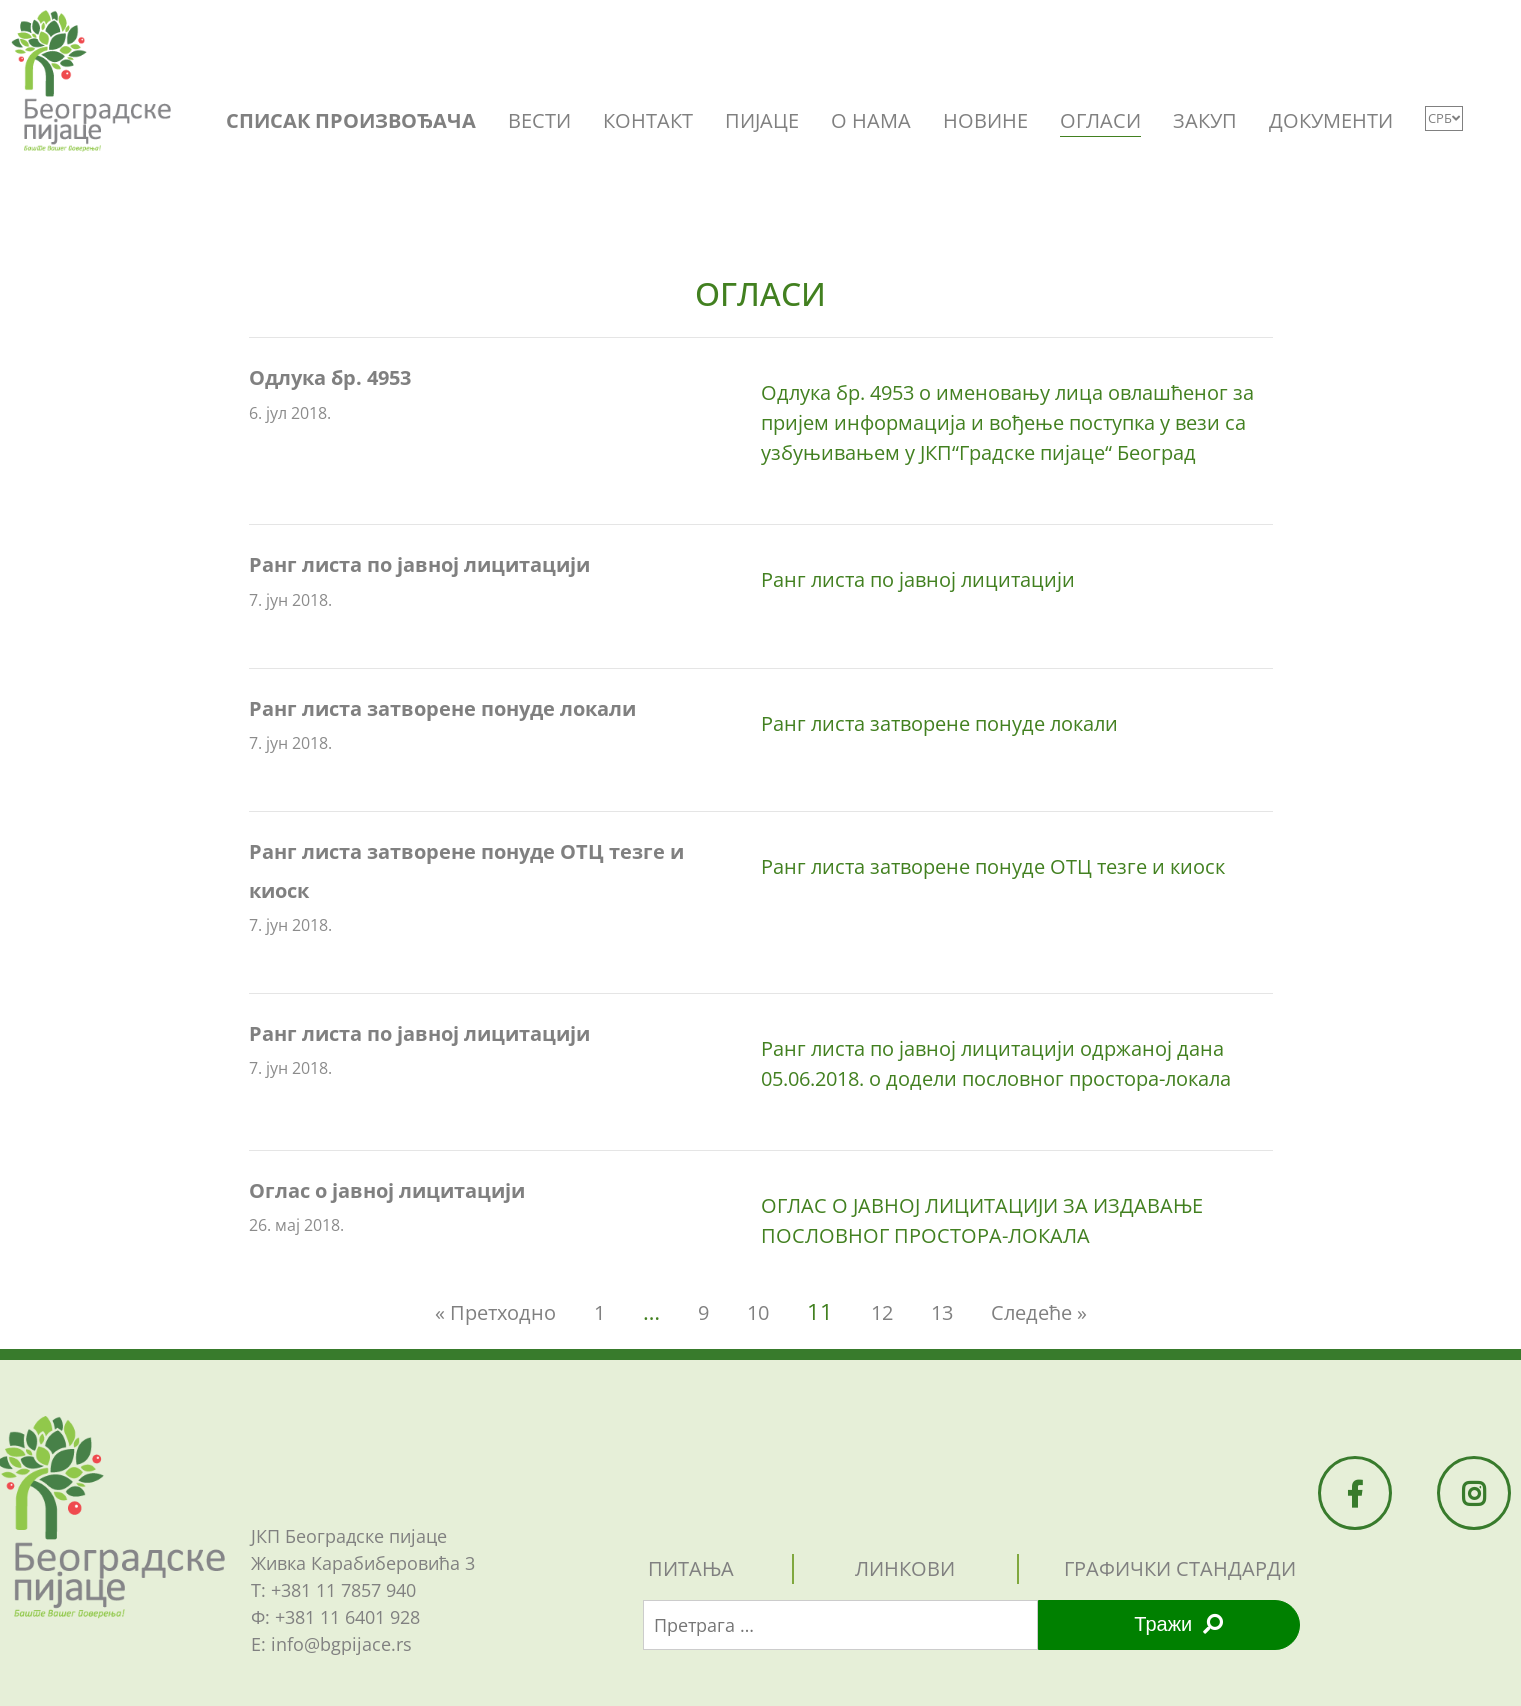  I want to click on Ранг листа затворене понуде локали, so click(442, 708).